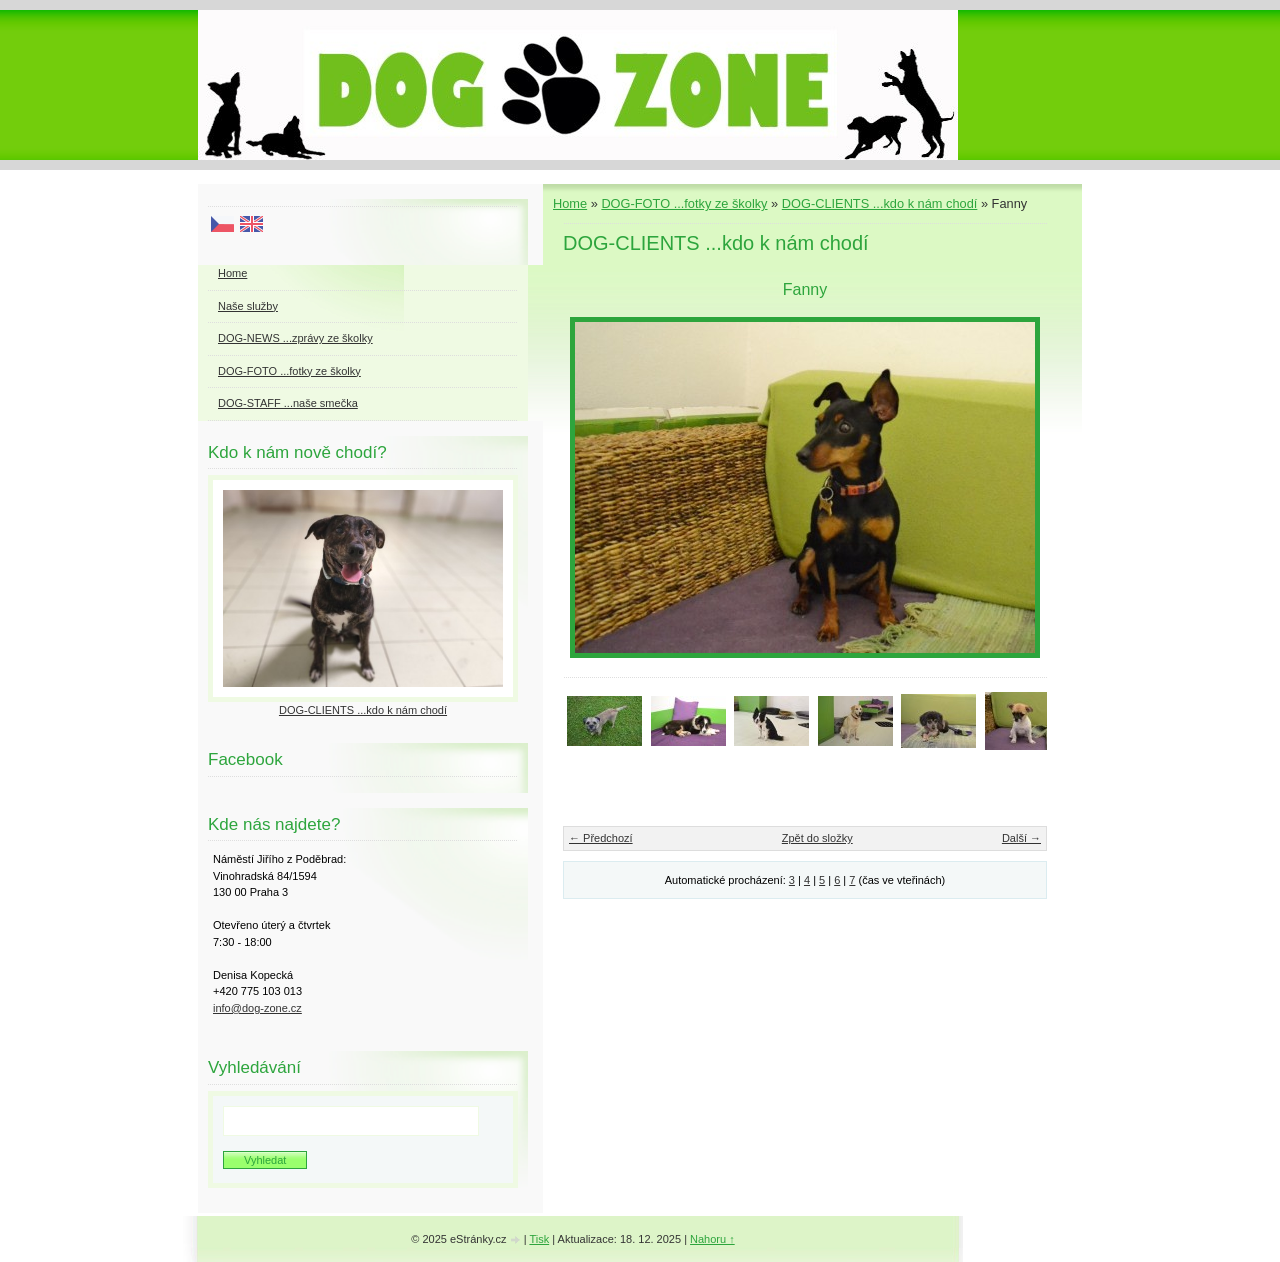 This screenshot has height=1262, width=1280. What do you see at coordinates (295, 338) in the screenshot?
I see `DOG-NEWS ...zprávy ze školky` at bounding box center [295, 338].